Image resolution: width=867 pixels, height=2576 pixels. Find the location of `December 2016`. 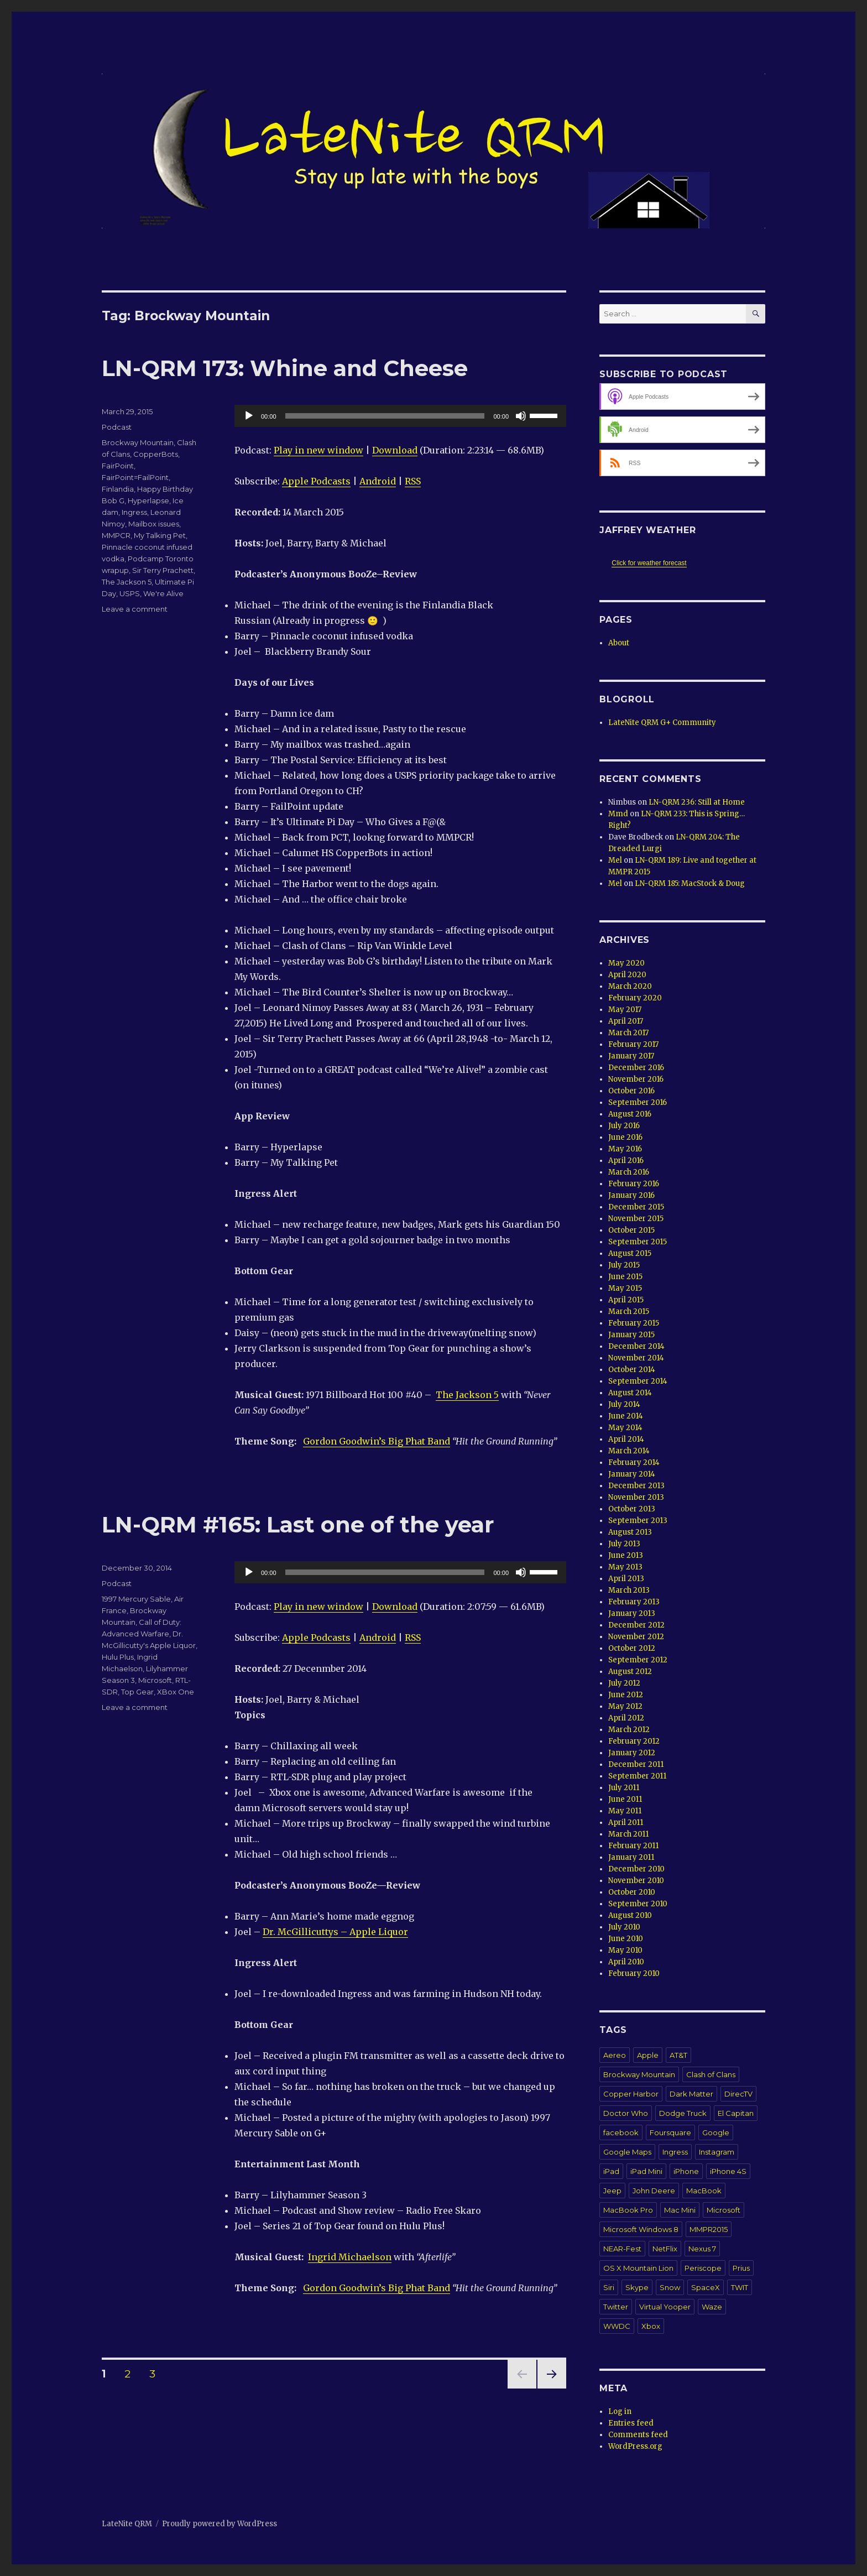

December 2016 is located at coordinates (636, 1067).